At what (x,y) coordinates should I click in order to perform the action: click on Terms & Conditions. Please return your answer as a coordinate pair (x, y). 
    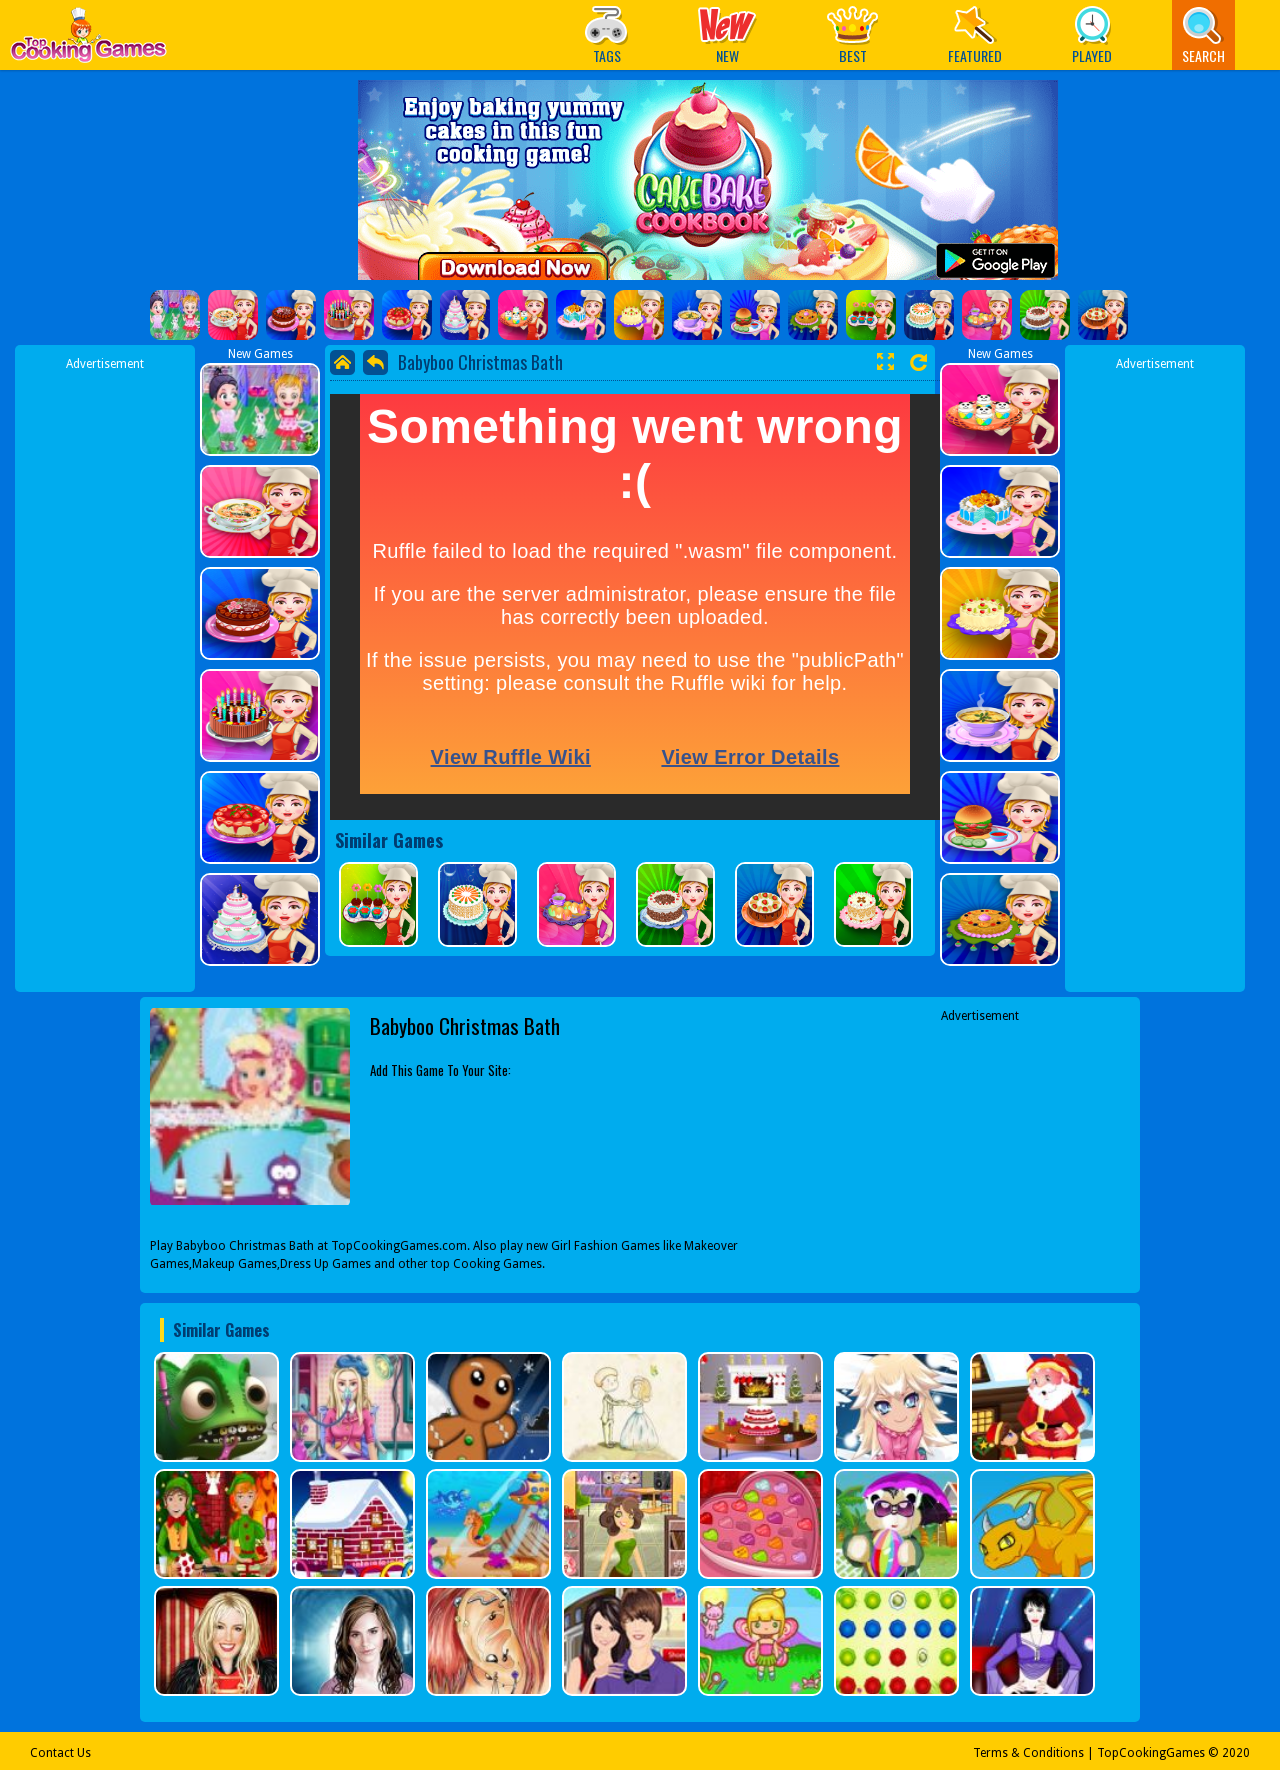
    Looking at the image, I should click on (1028, 1753).